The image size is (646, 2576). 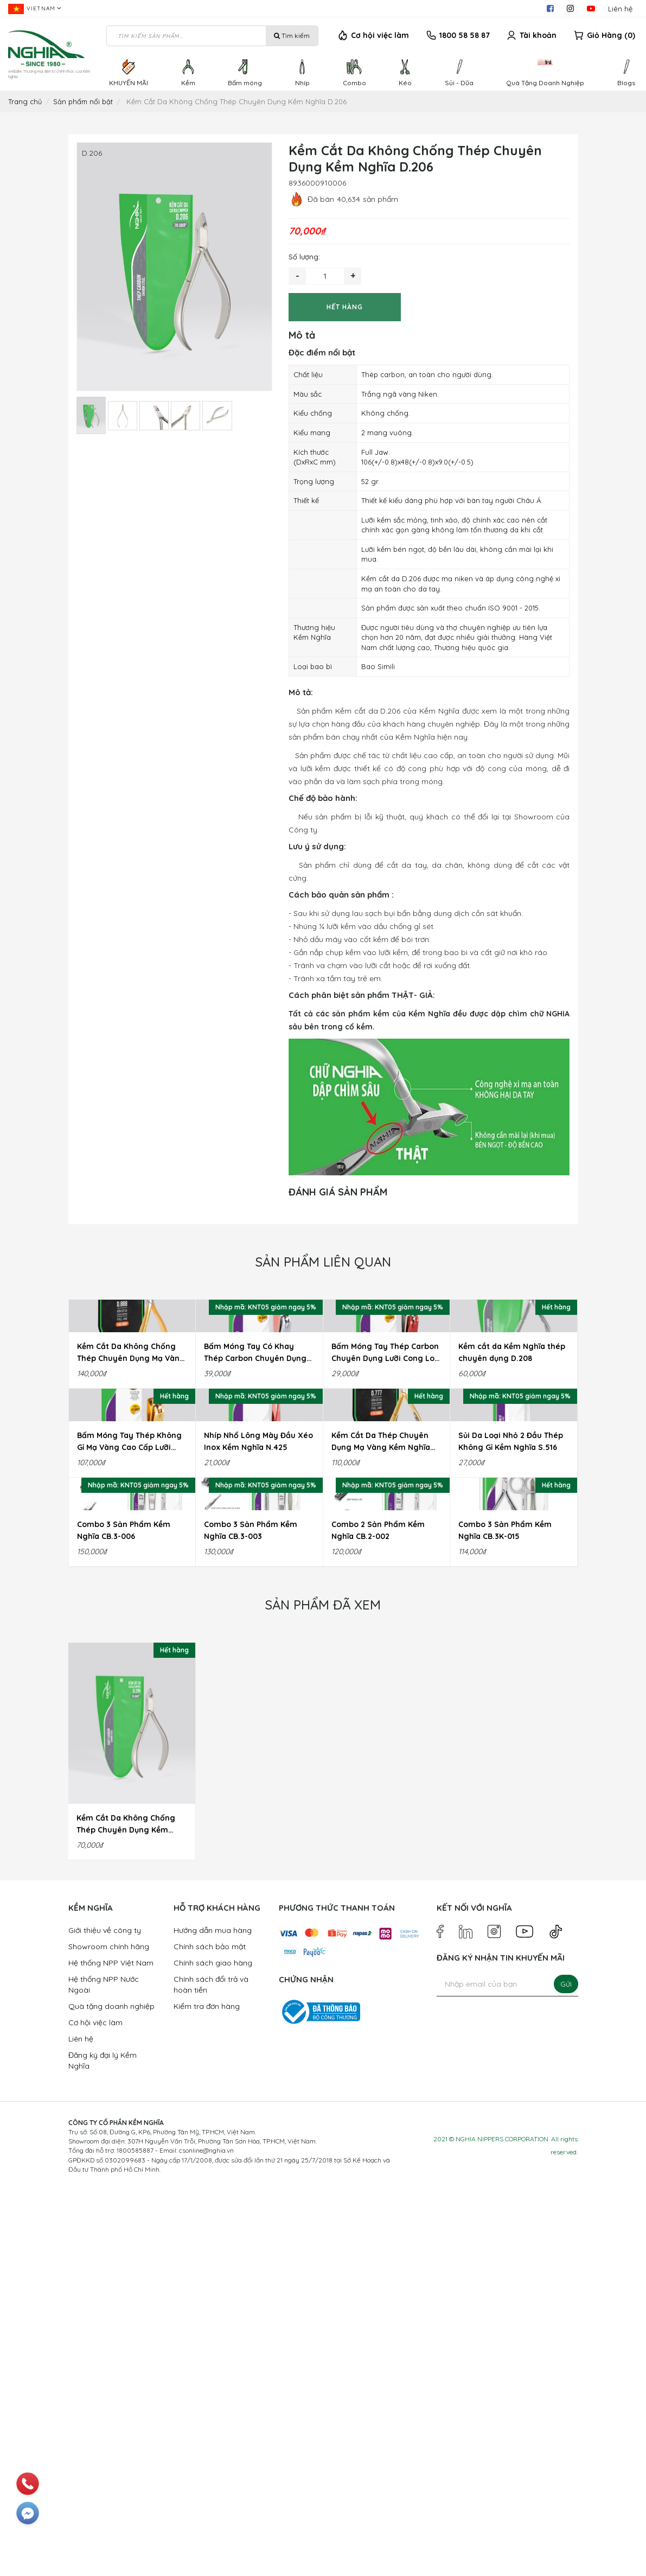 I want to click on Sủi Da Loại Nhỏ 2 Đầu Thép Không Gỉ Kềm Nghĩa S.516, so click(x=510, y=1698).